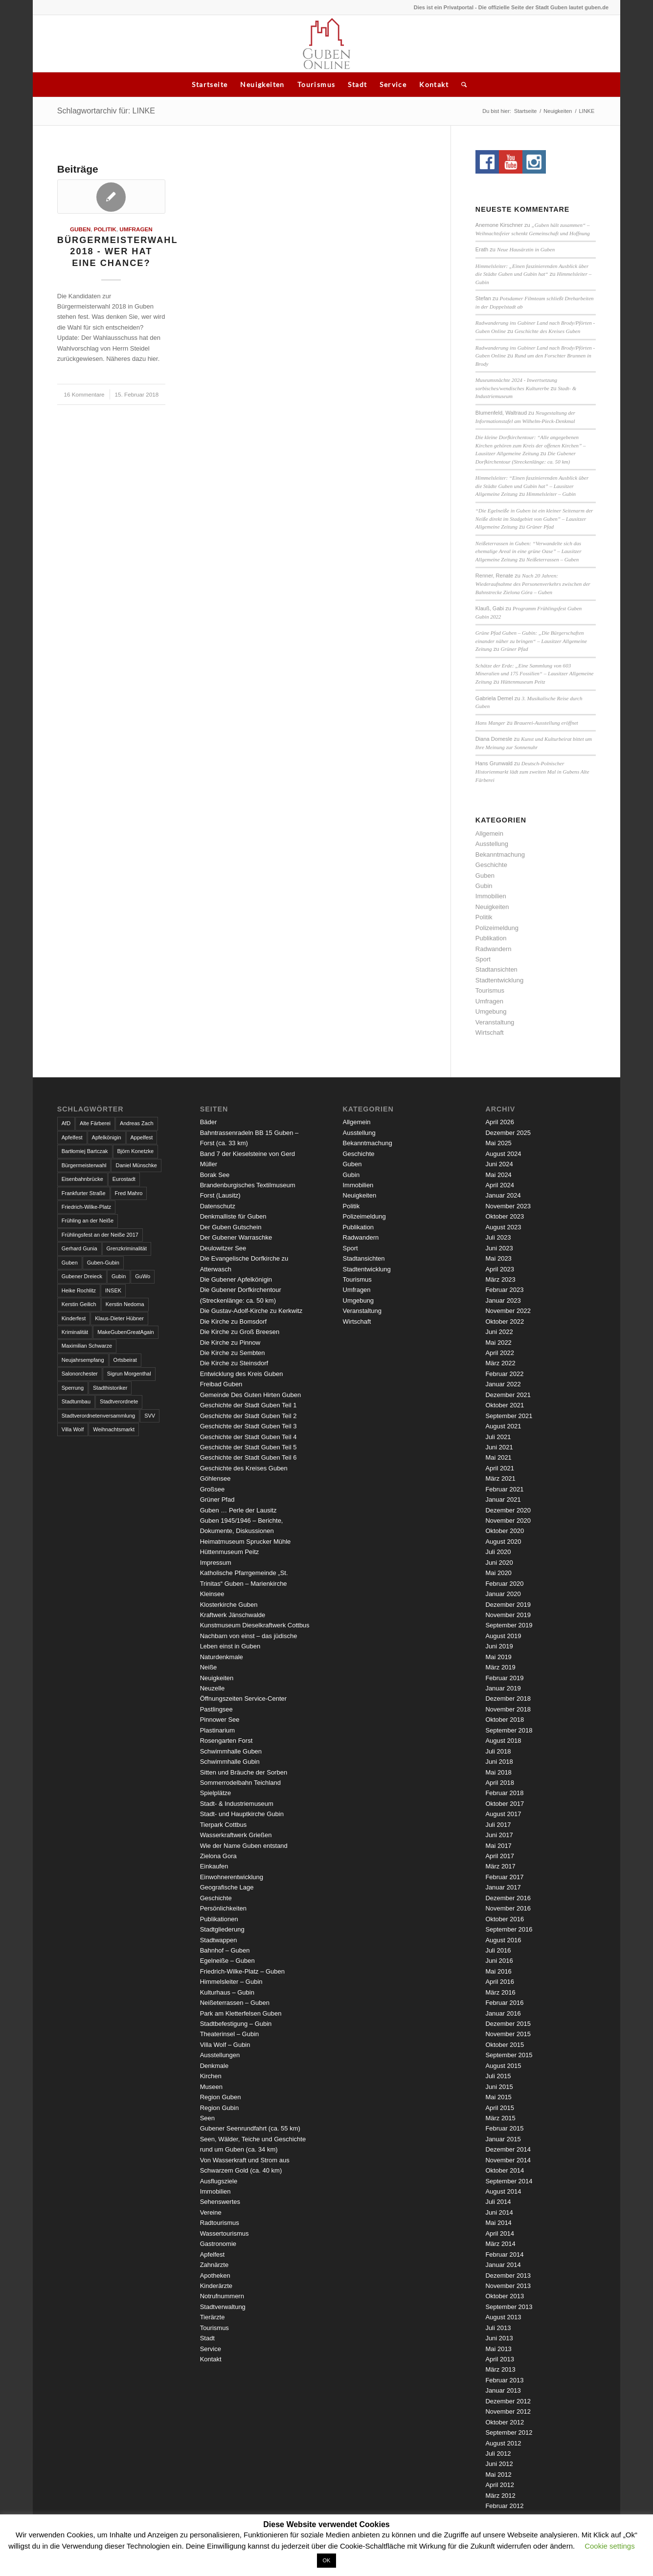  I want to click on Gastronomie, so click(218, 2243).